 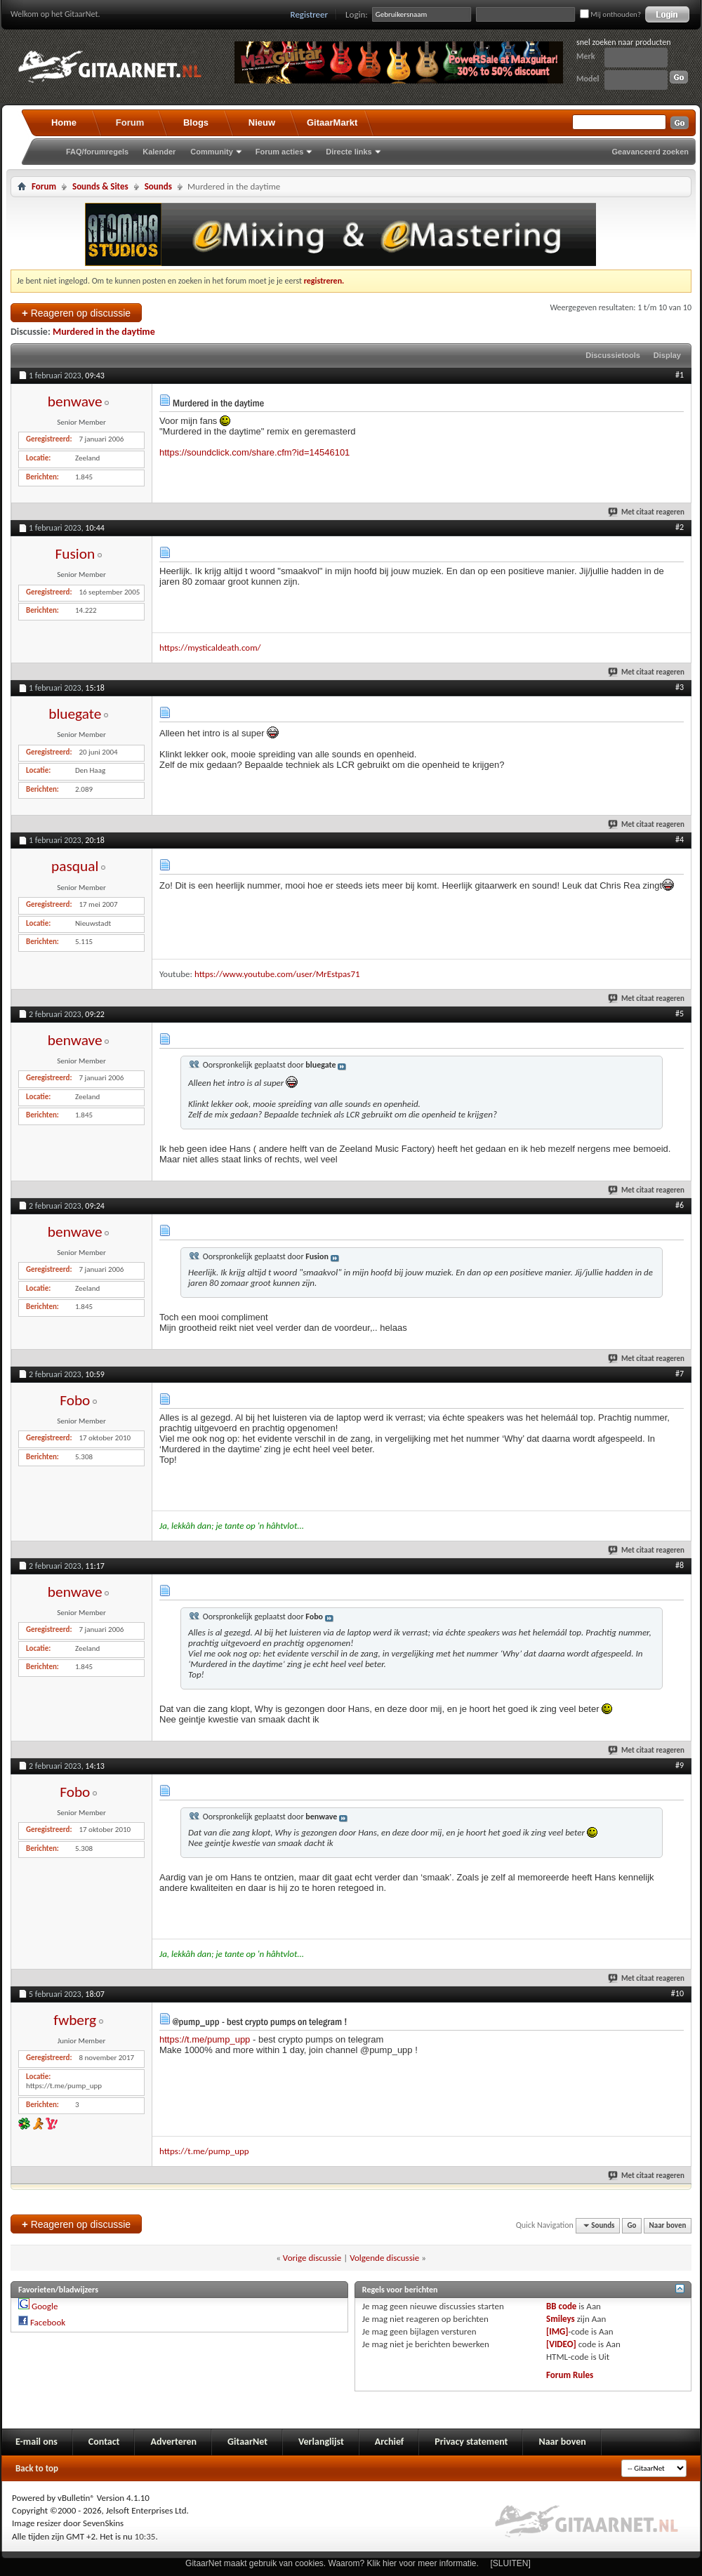 I want to click on Forum acties, so click(x=279, y=151).